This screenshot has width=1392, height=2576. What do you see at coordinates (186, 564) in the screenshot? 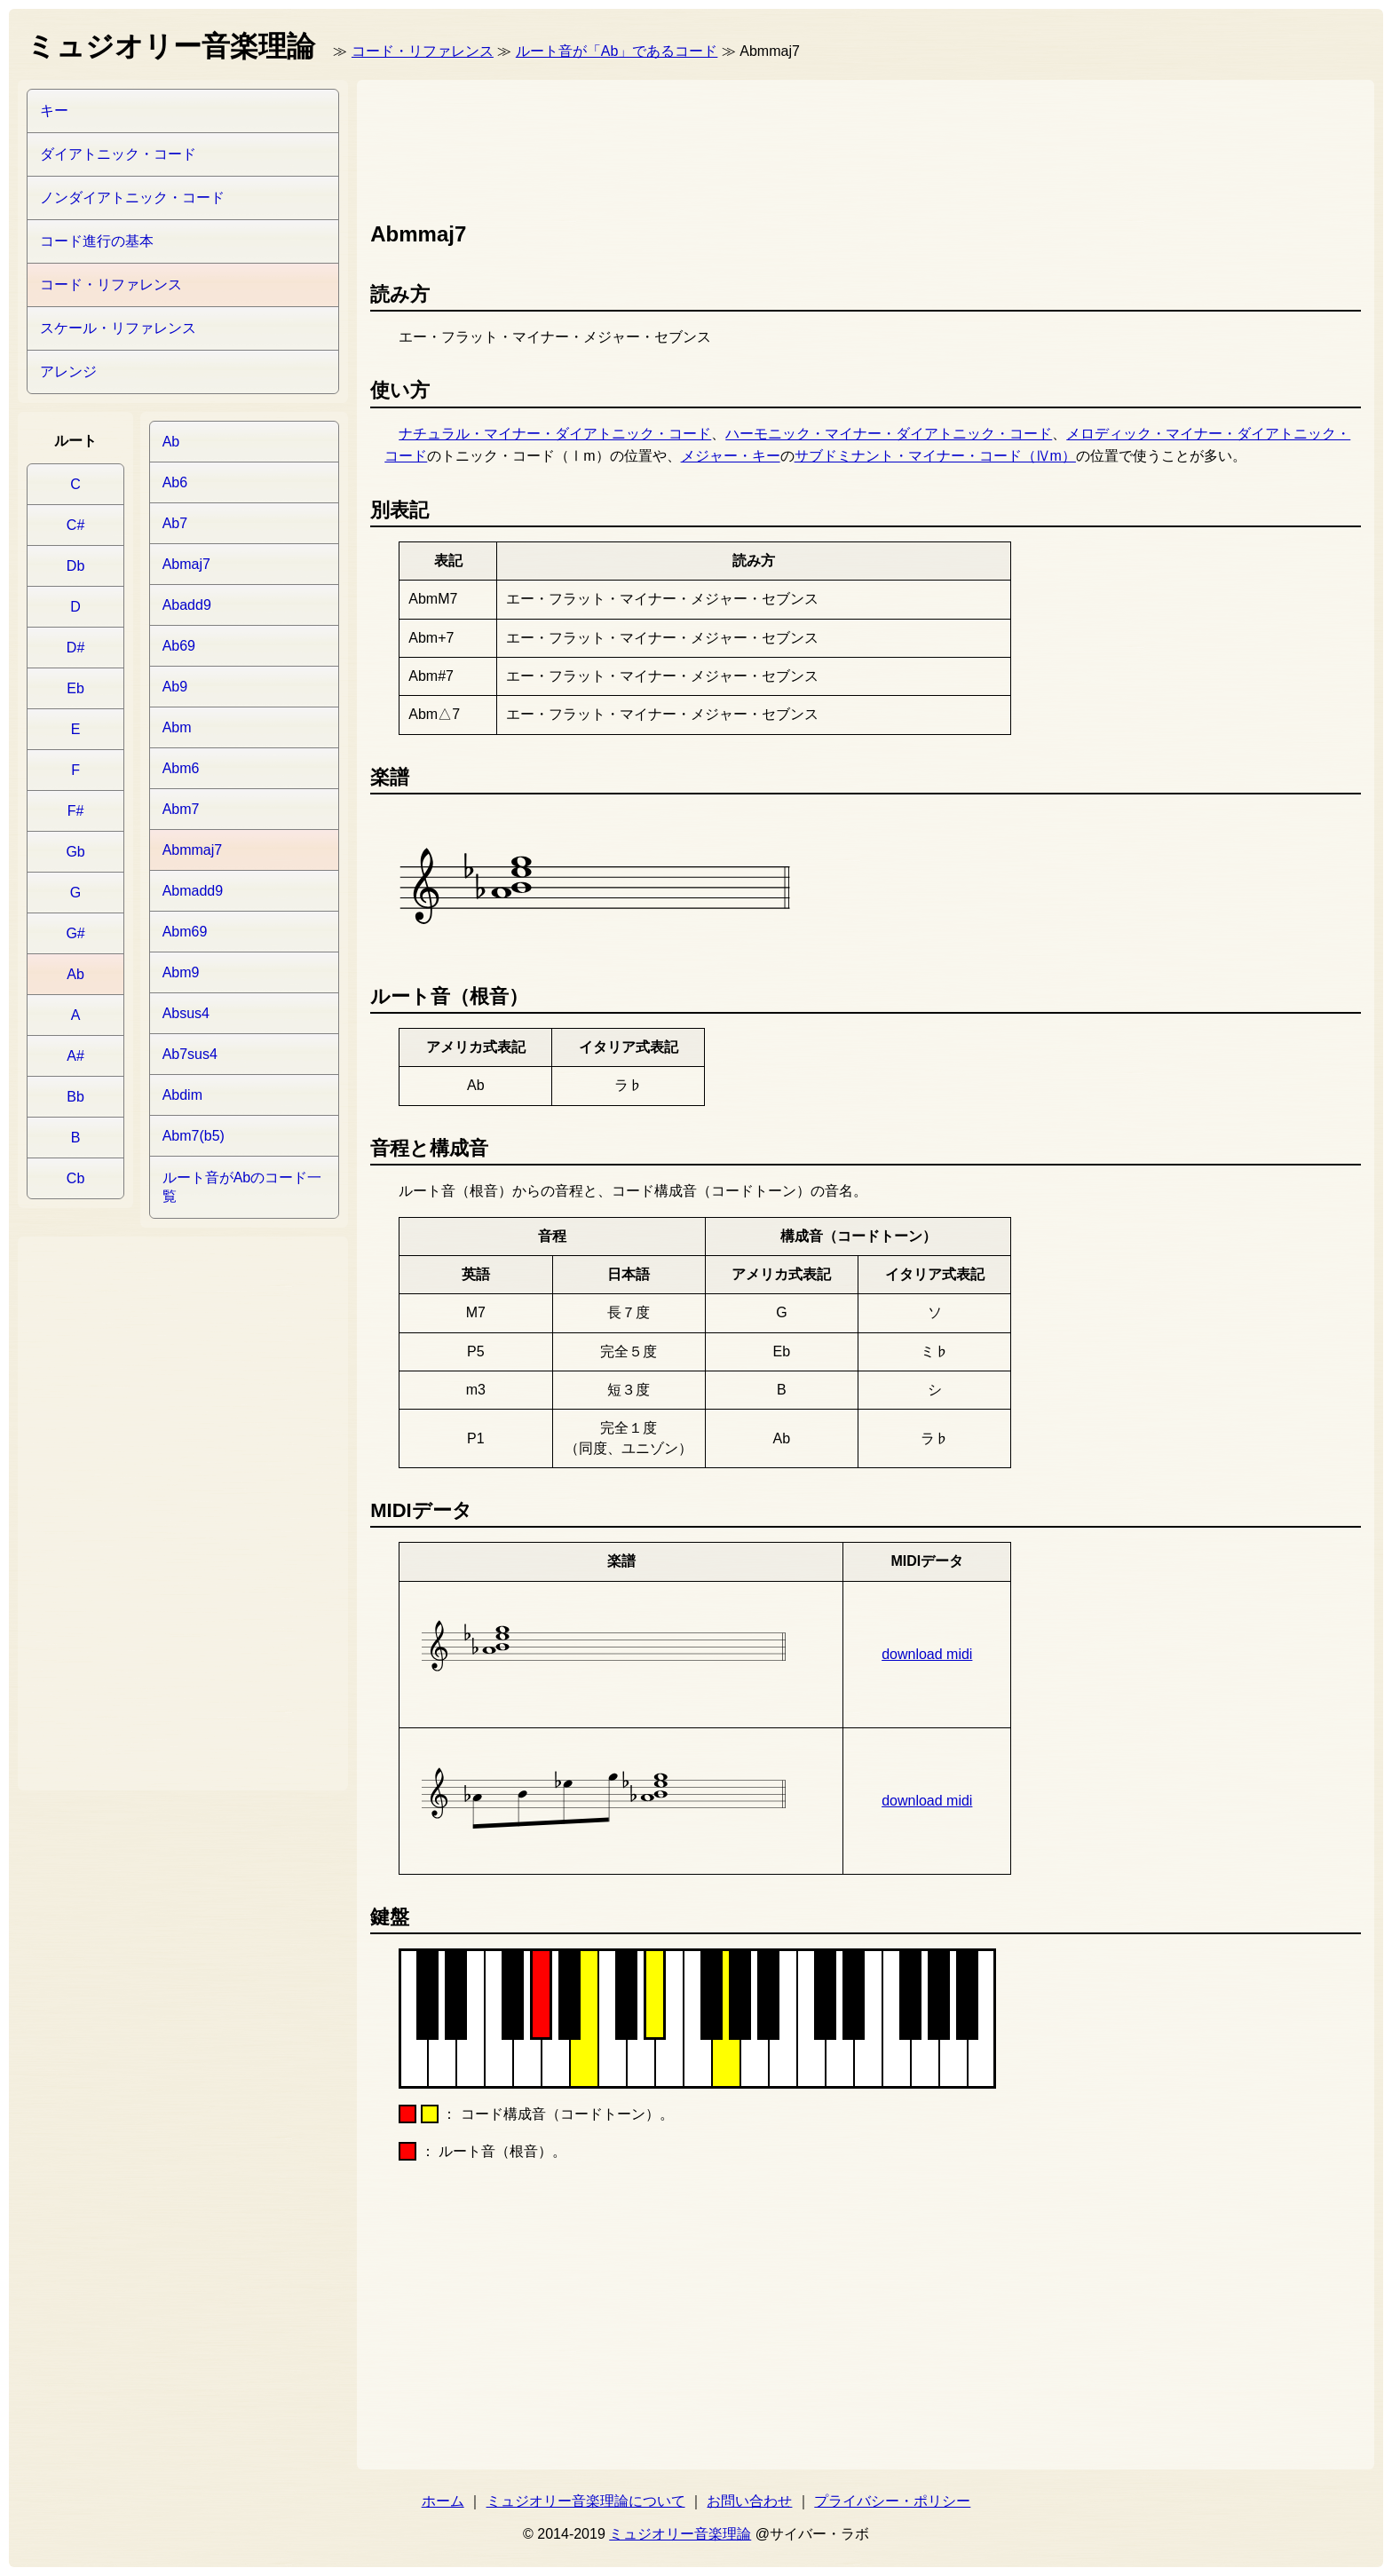
I see `Abmaj7` at bounding box center [186, 564].